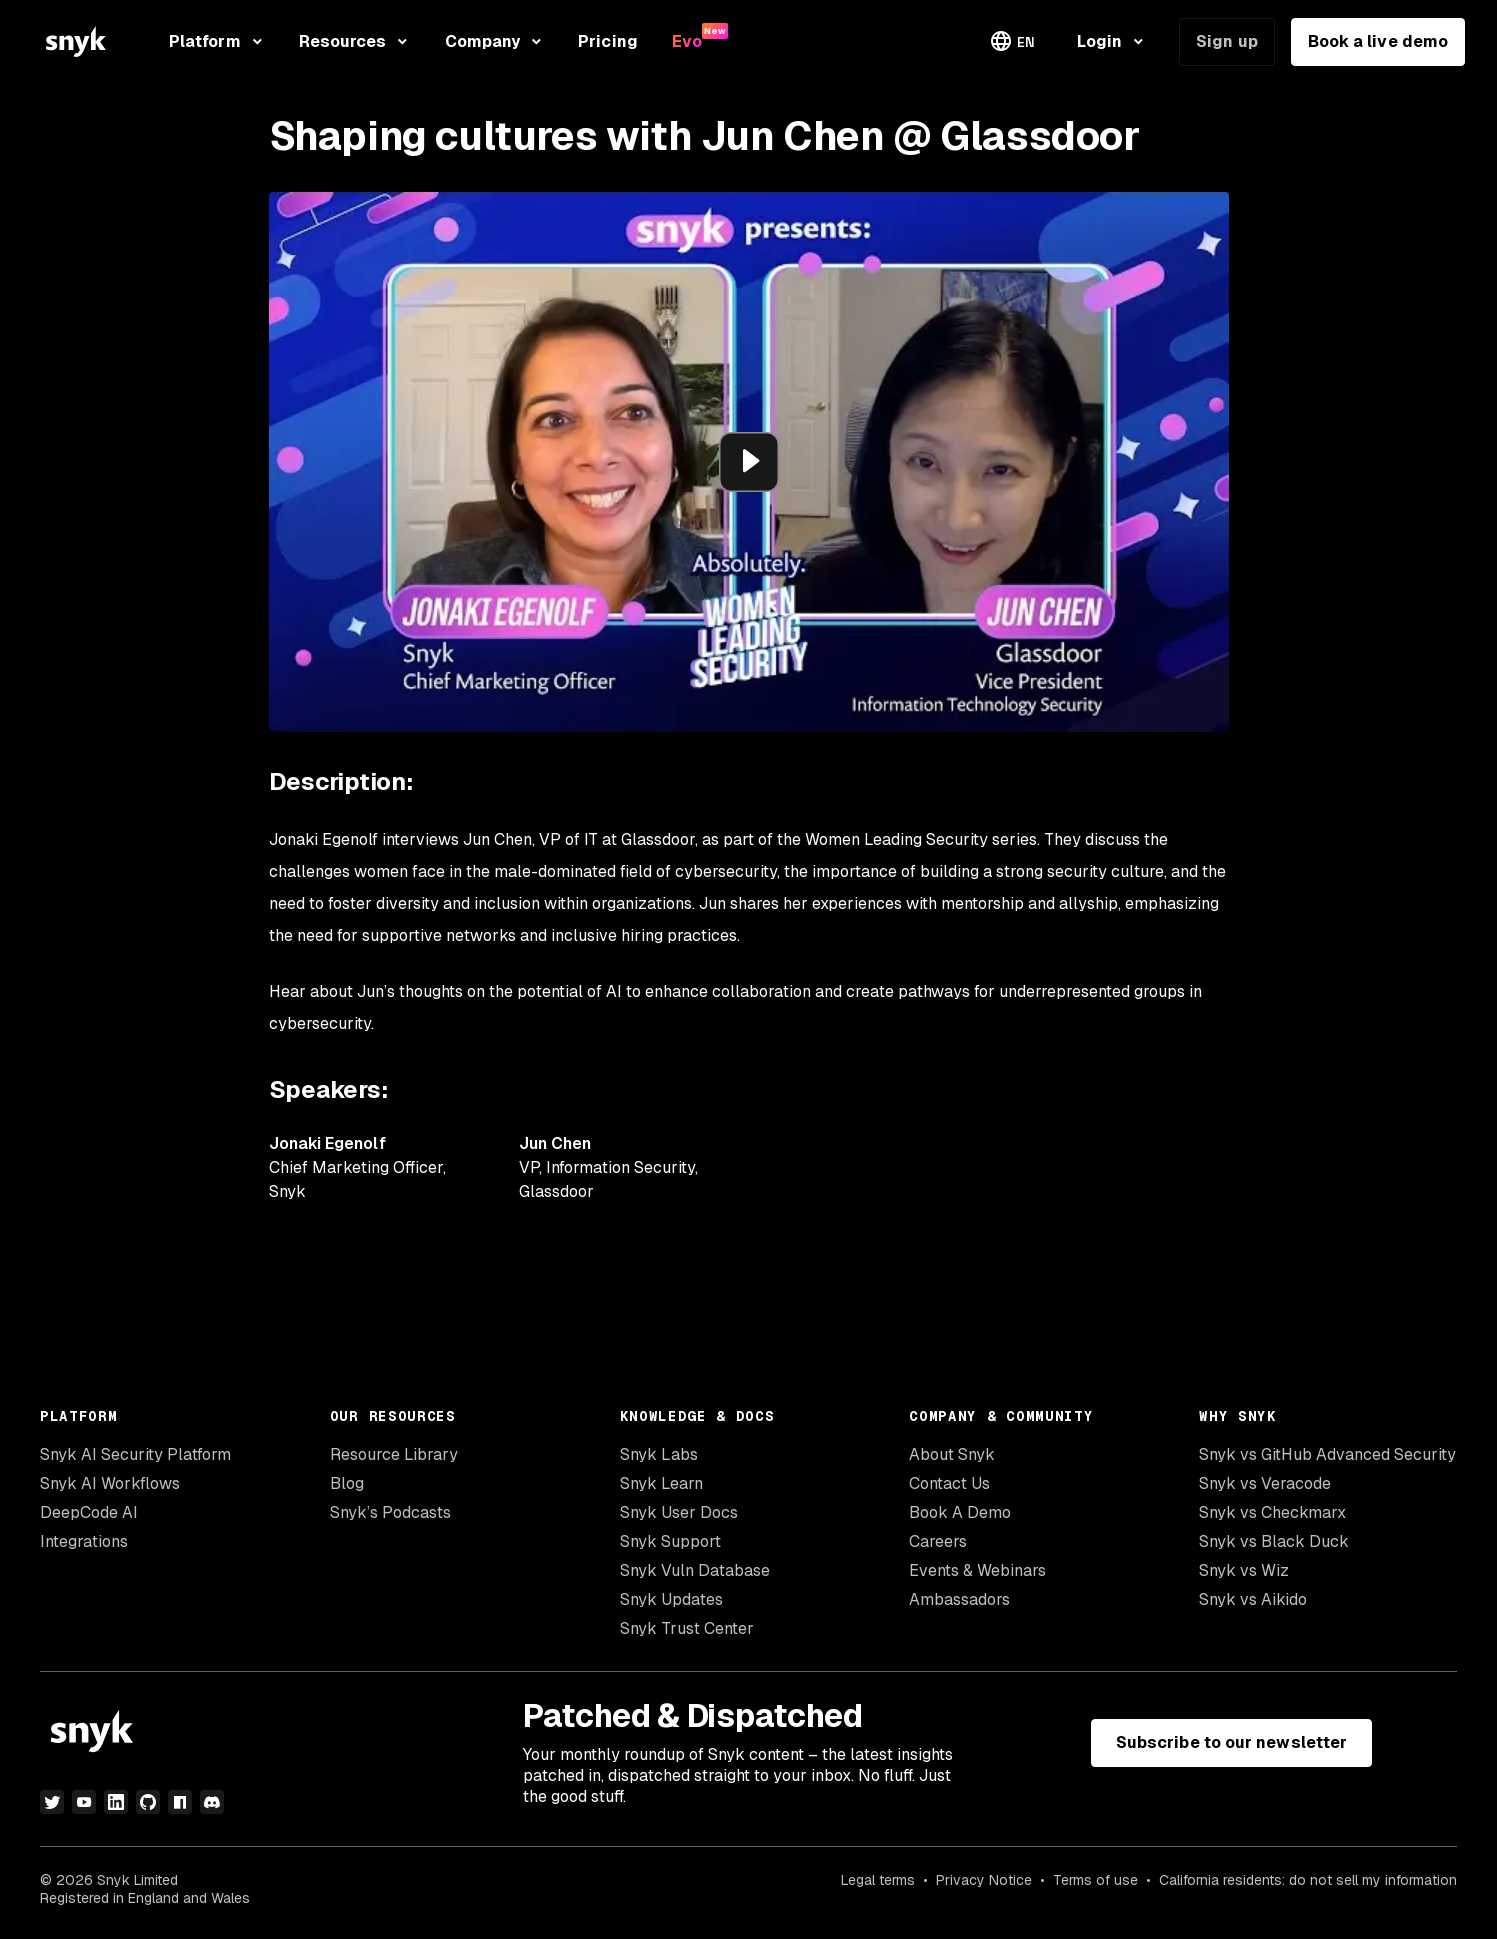  Describe the element at coordinates (984, 1880) in the screenshot. I see `Privacy Notice` at that location.